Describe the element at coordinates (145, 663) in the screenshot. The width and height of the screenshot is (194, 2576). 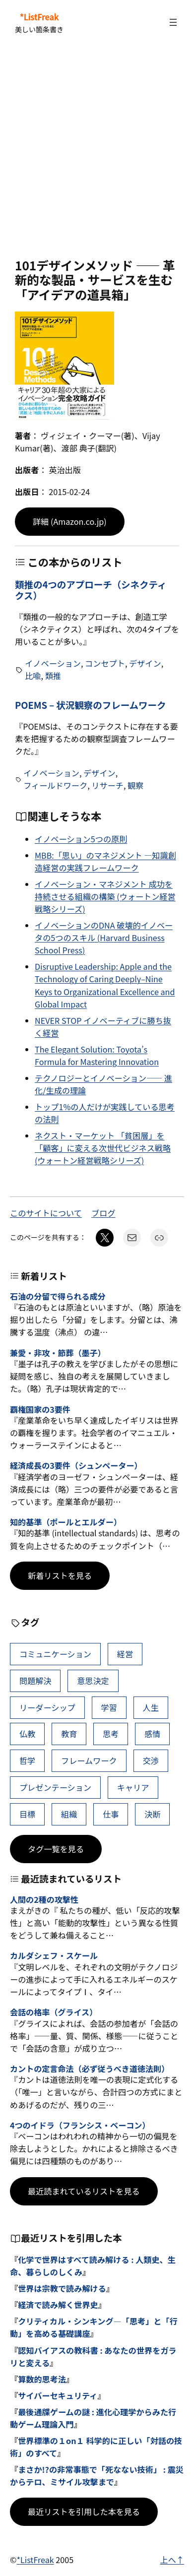
I see `デザイン` at that location.